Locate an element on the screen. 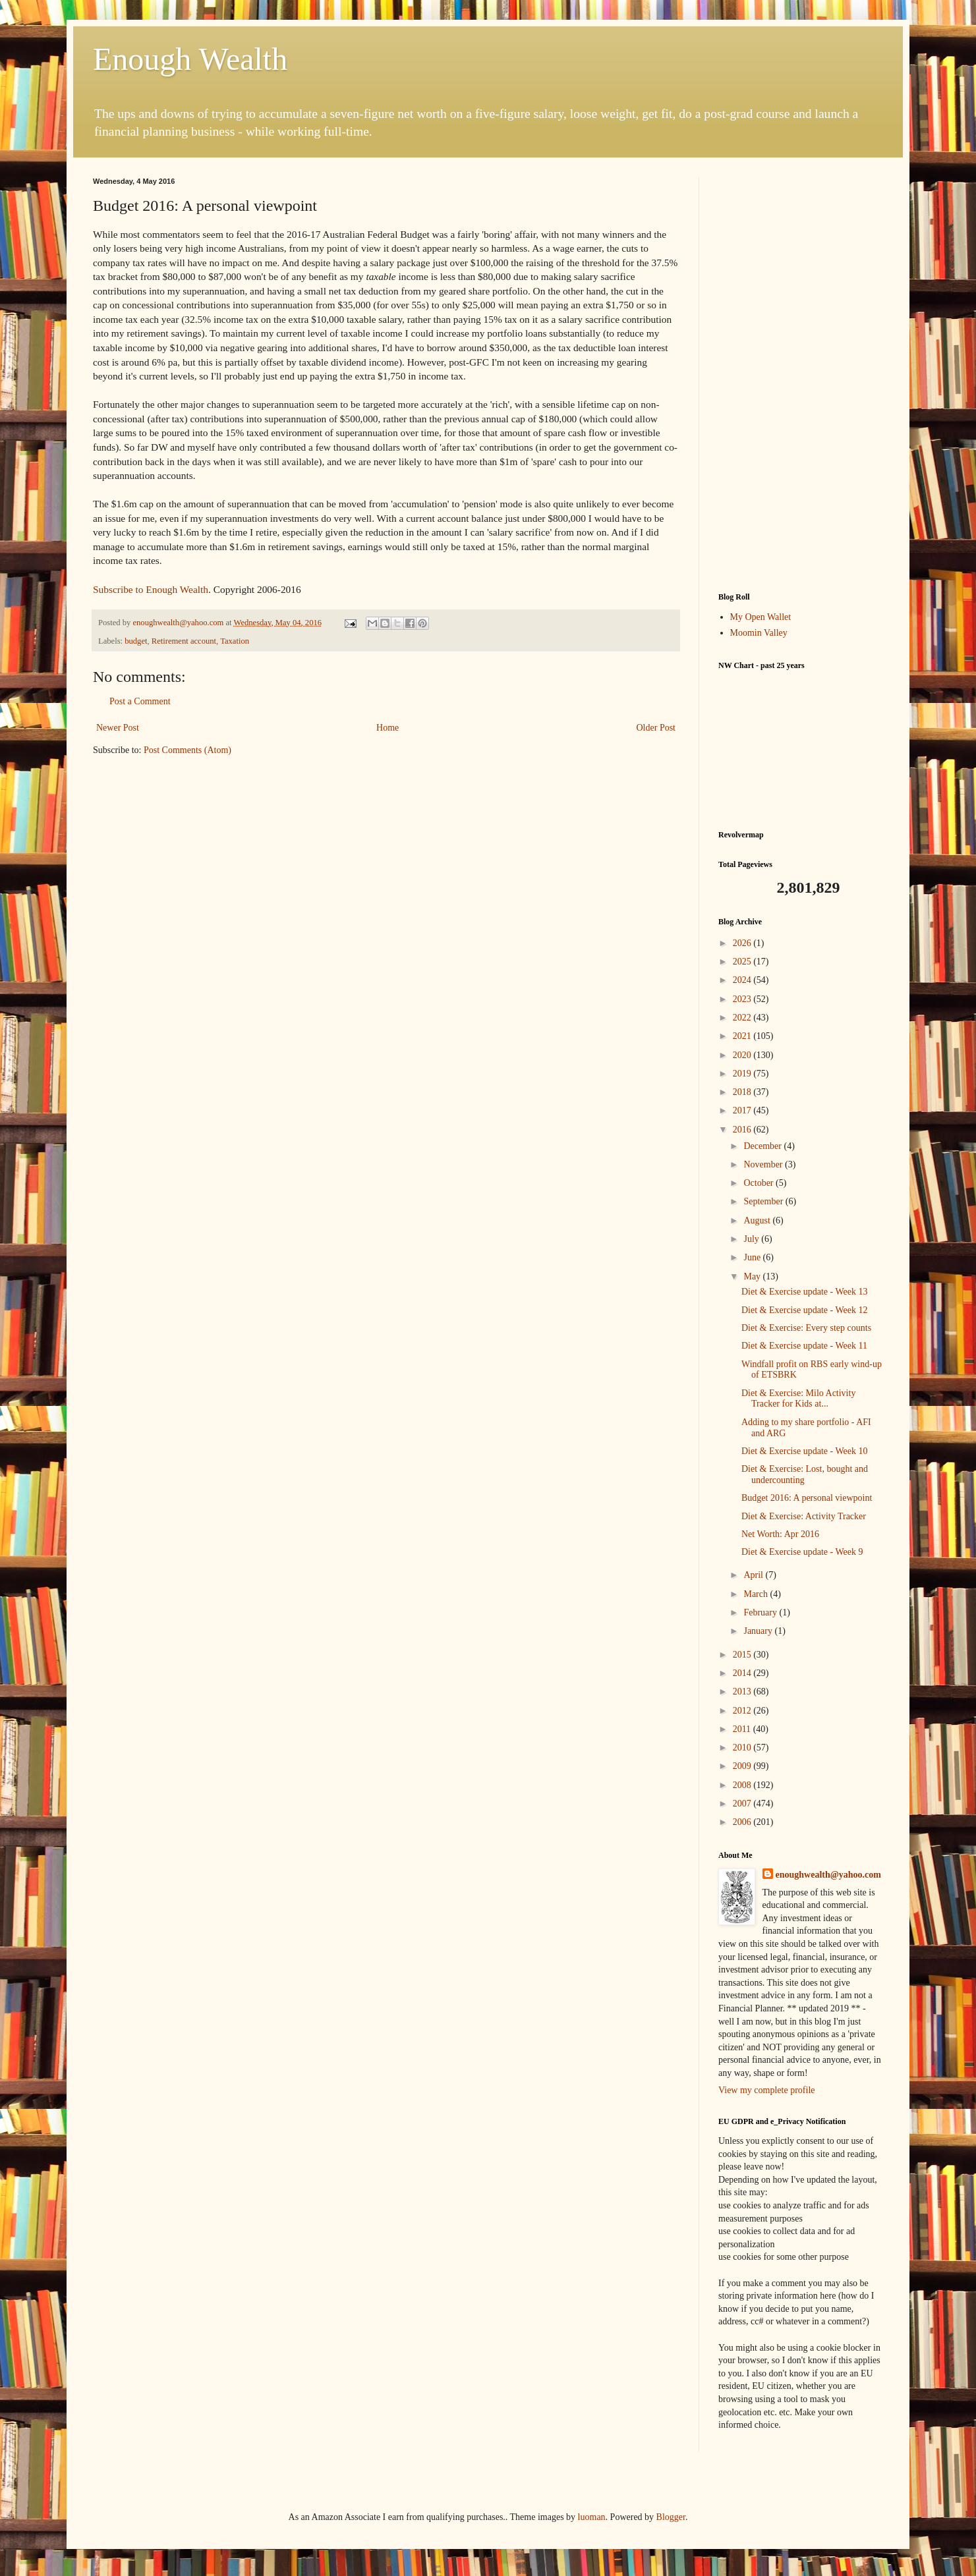 This screenshot has height=2576, width=976. 2011 is located at coordinates (743, 1729).